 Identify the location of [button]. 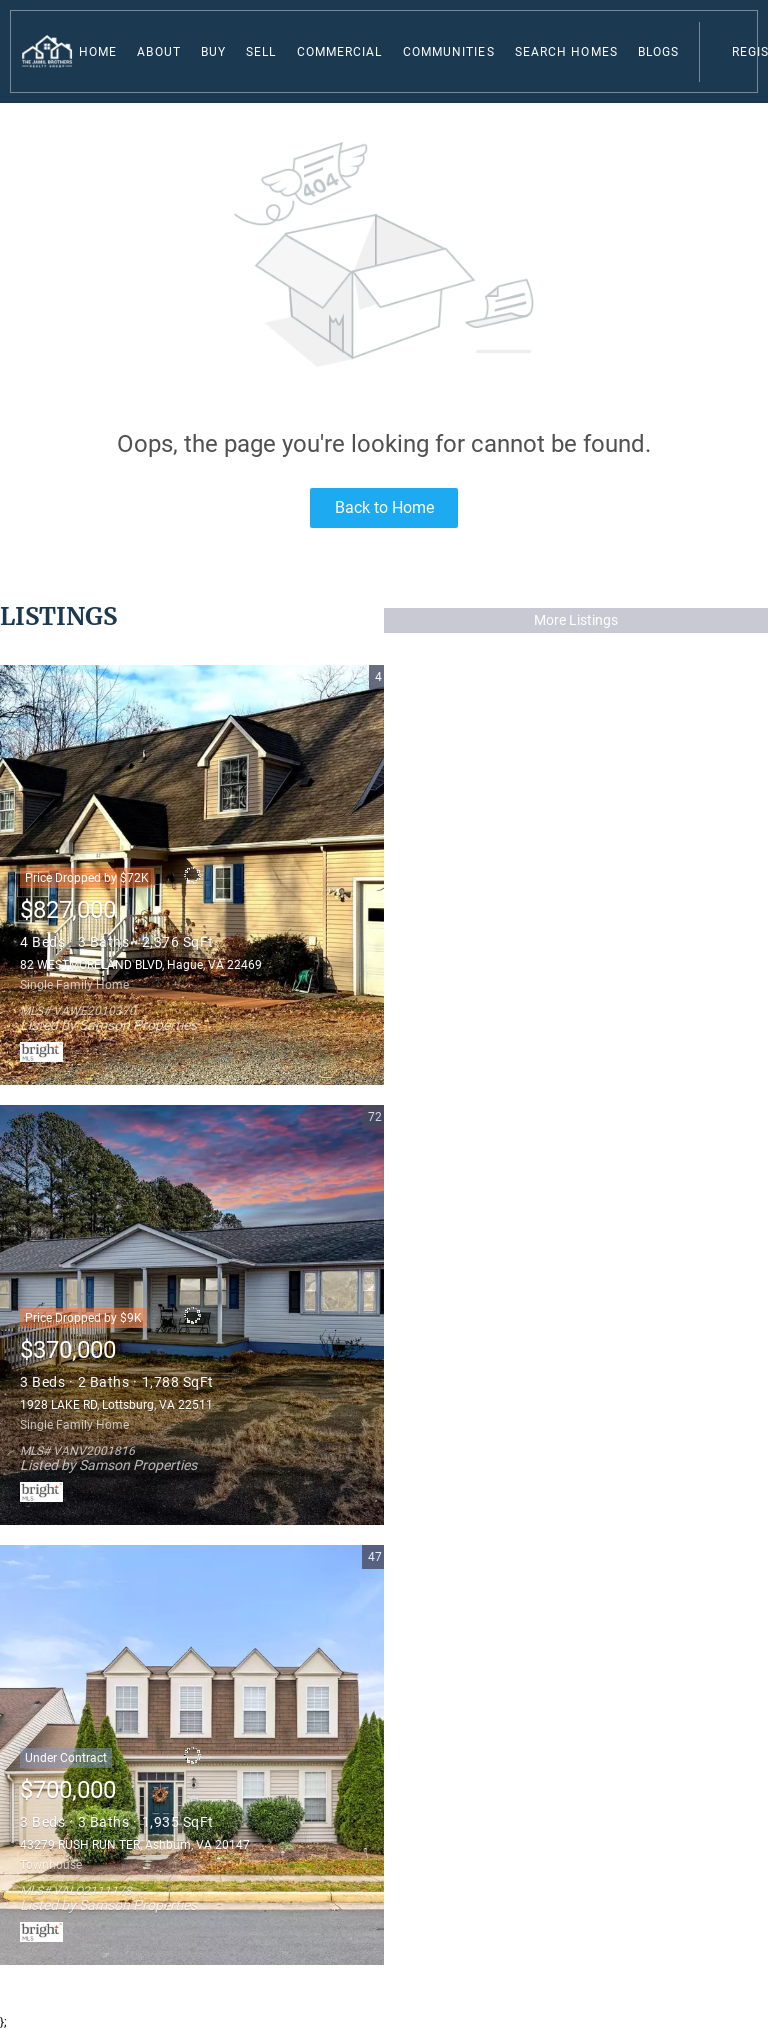
(47, 51).